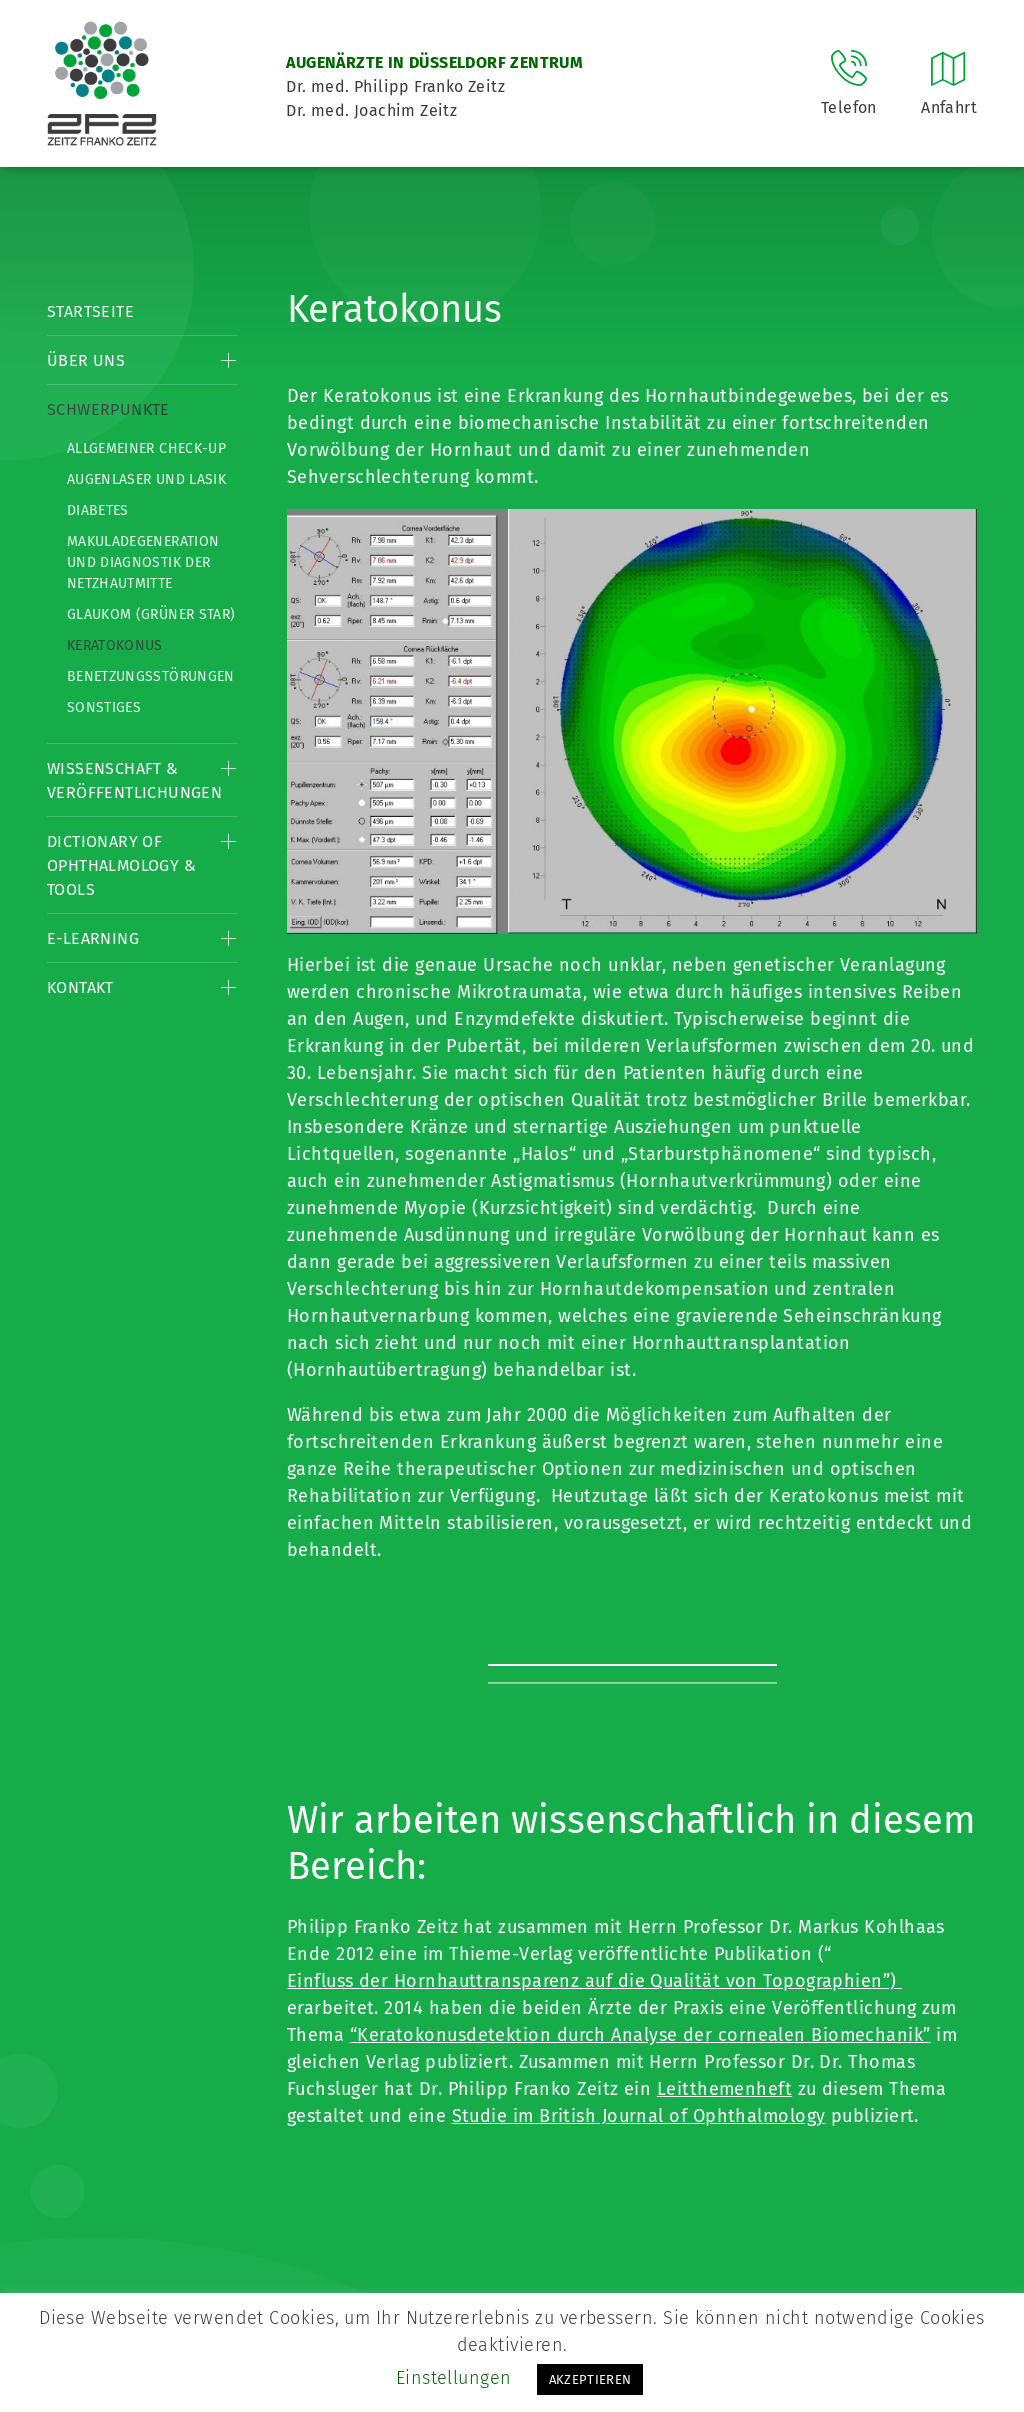  I want to click on Diabetes, so click(98, 510).